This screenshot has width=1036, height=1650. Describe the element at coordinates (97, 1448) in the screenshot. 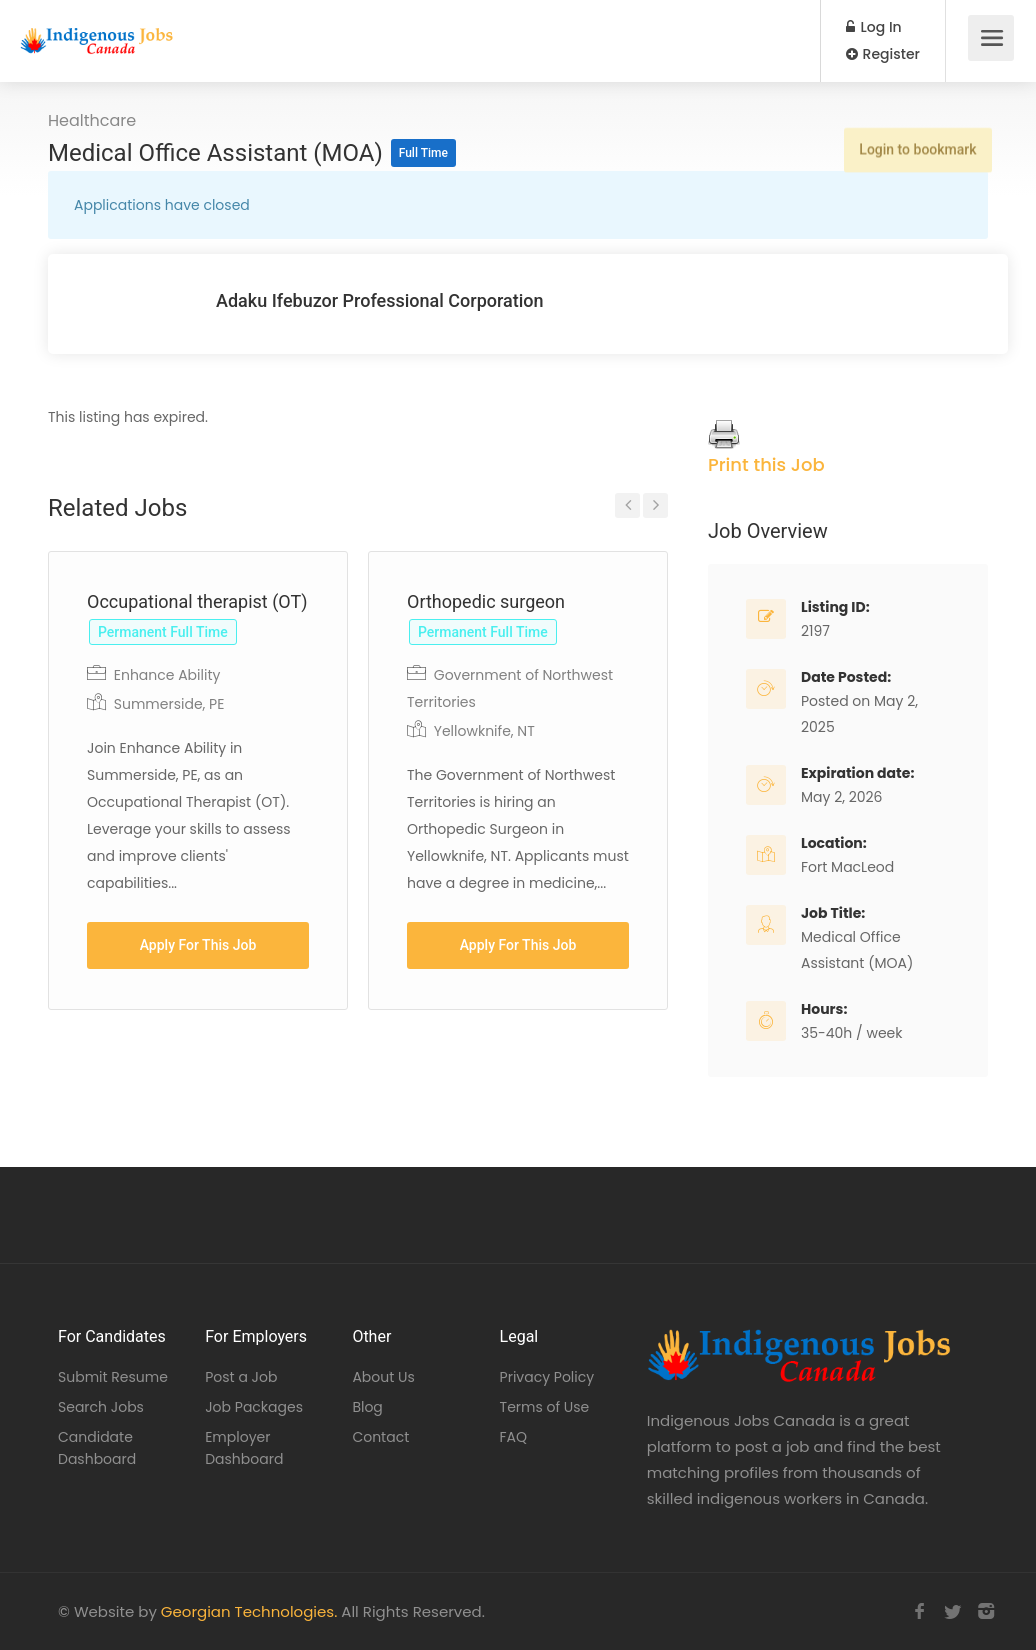

I see `Candidate Dashboard` at that location.